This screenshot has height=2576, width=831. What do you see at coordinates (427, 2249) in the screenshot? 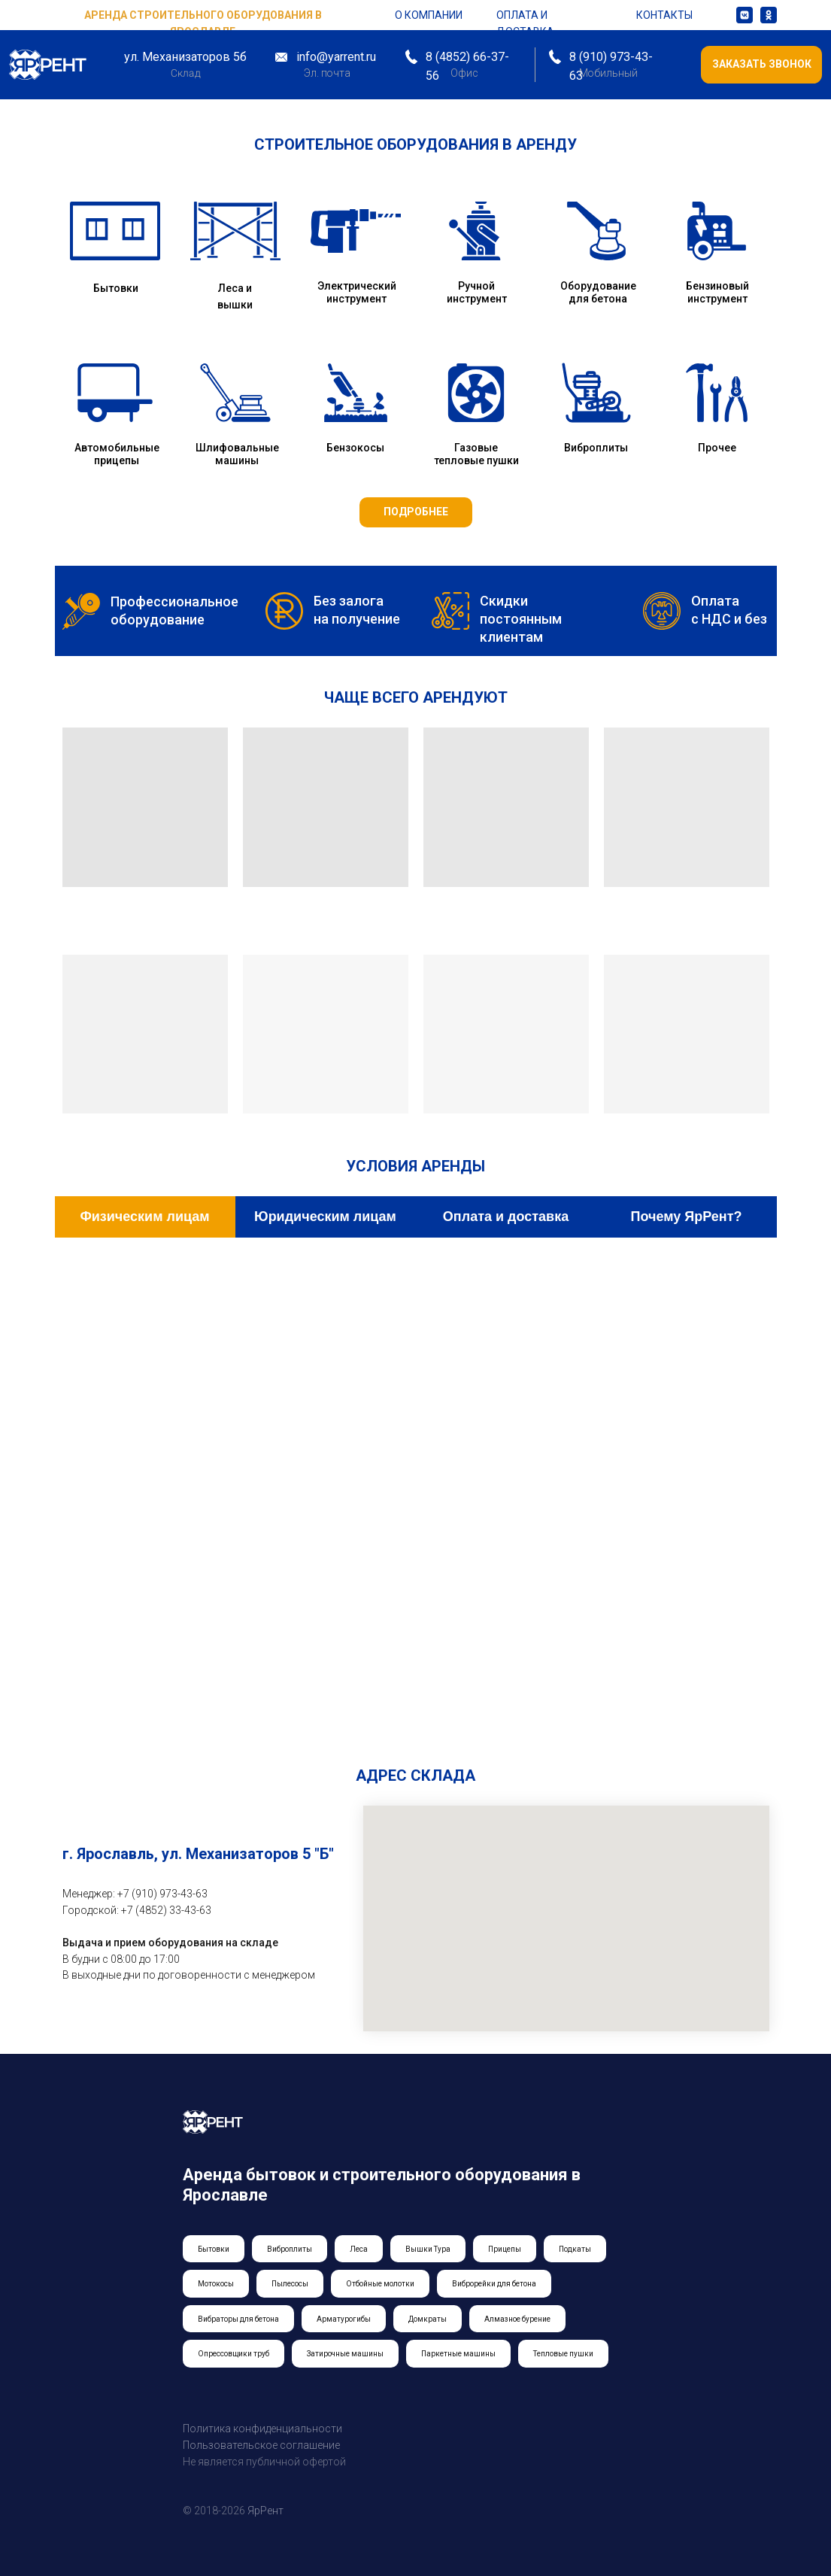
I see `Вышки Тура` at bounding box center [427, 2249].